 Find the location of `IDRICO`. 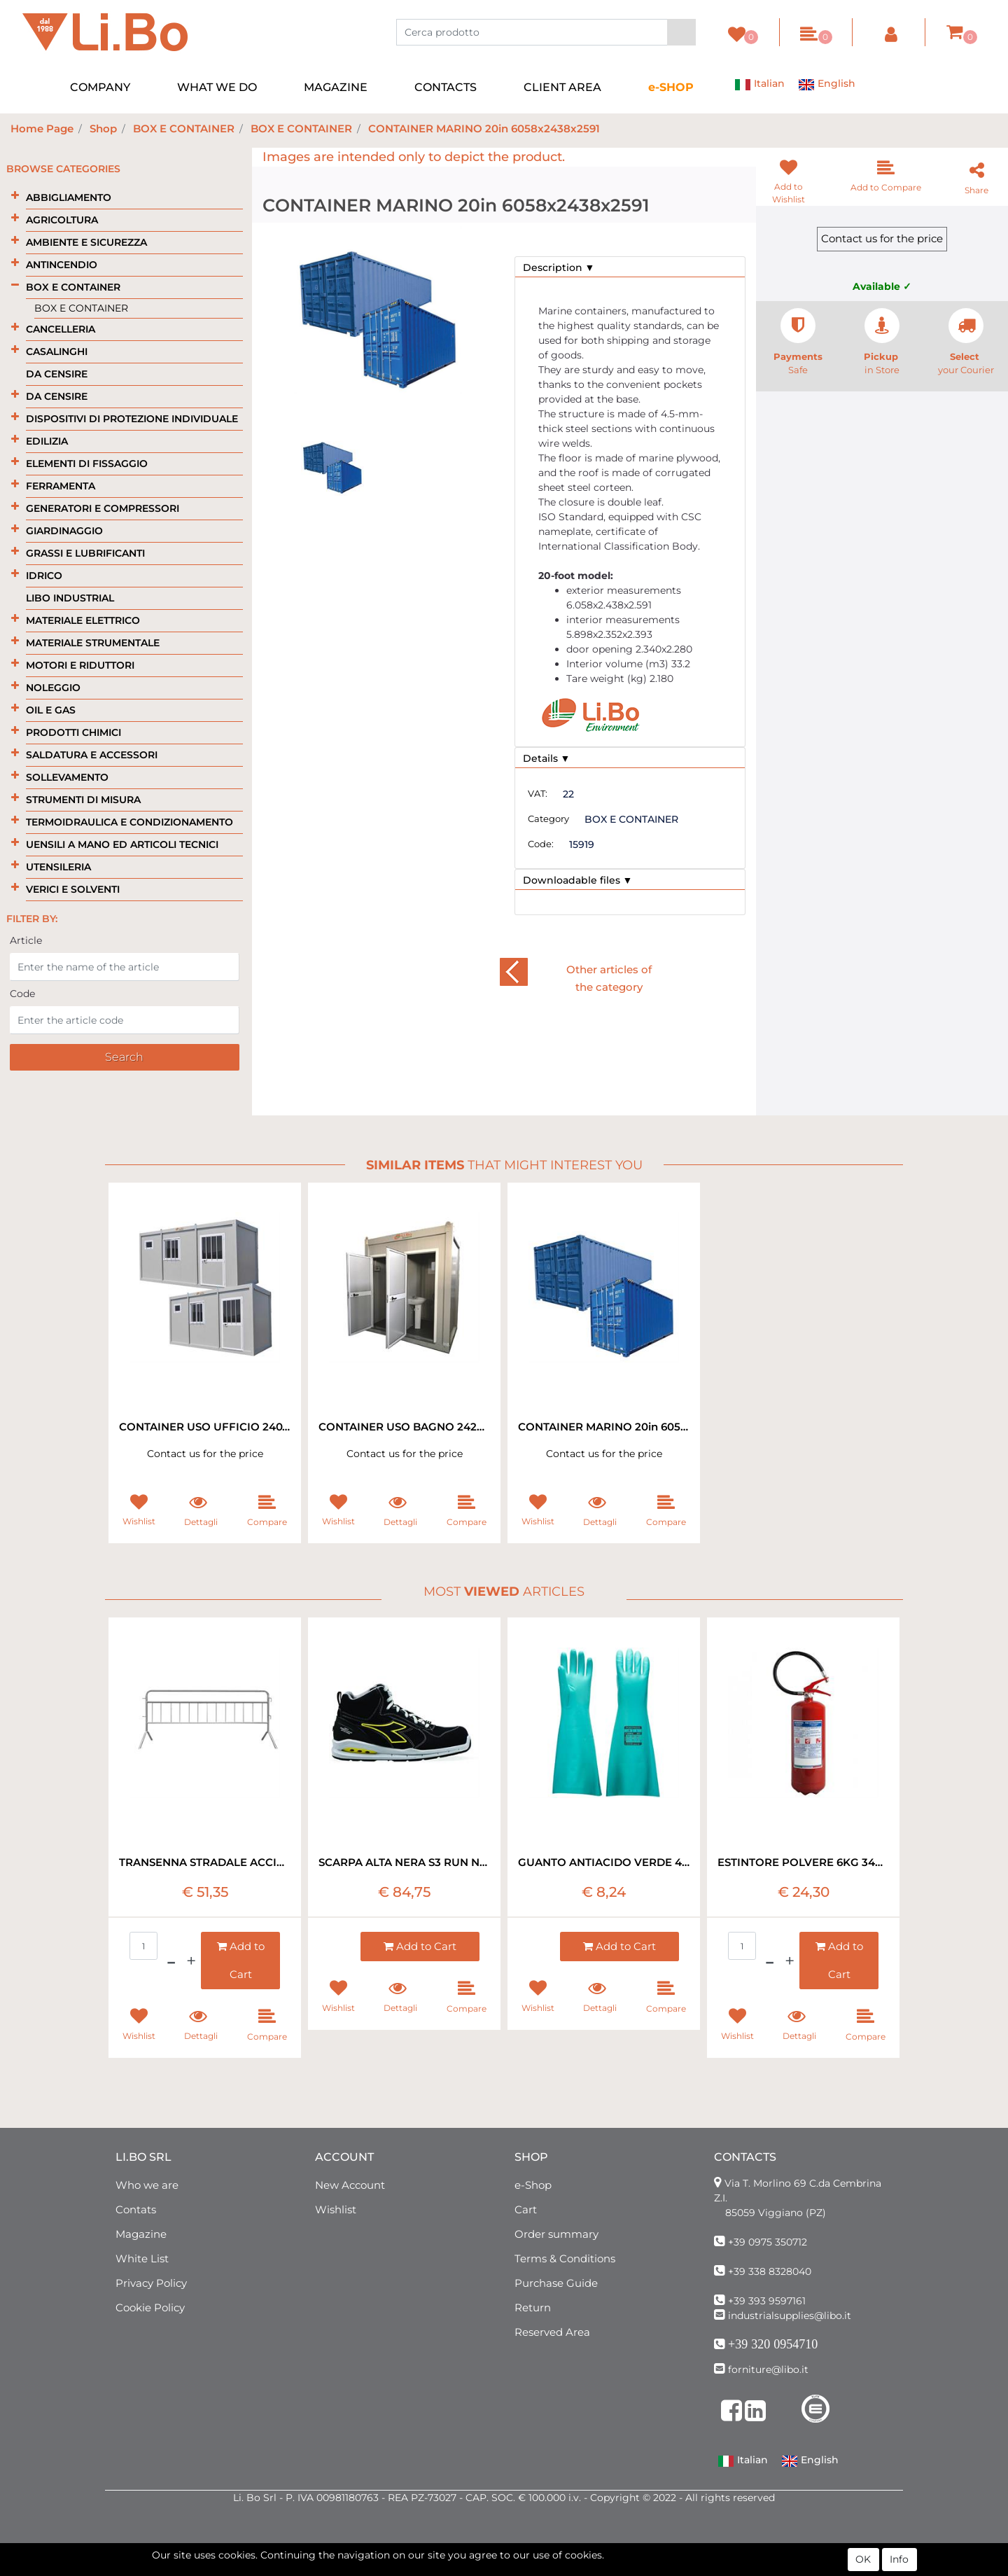

IDRICO is located at coordinates (44, 575).